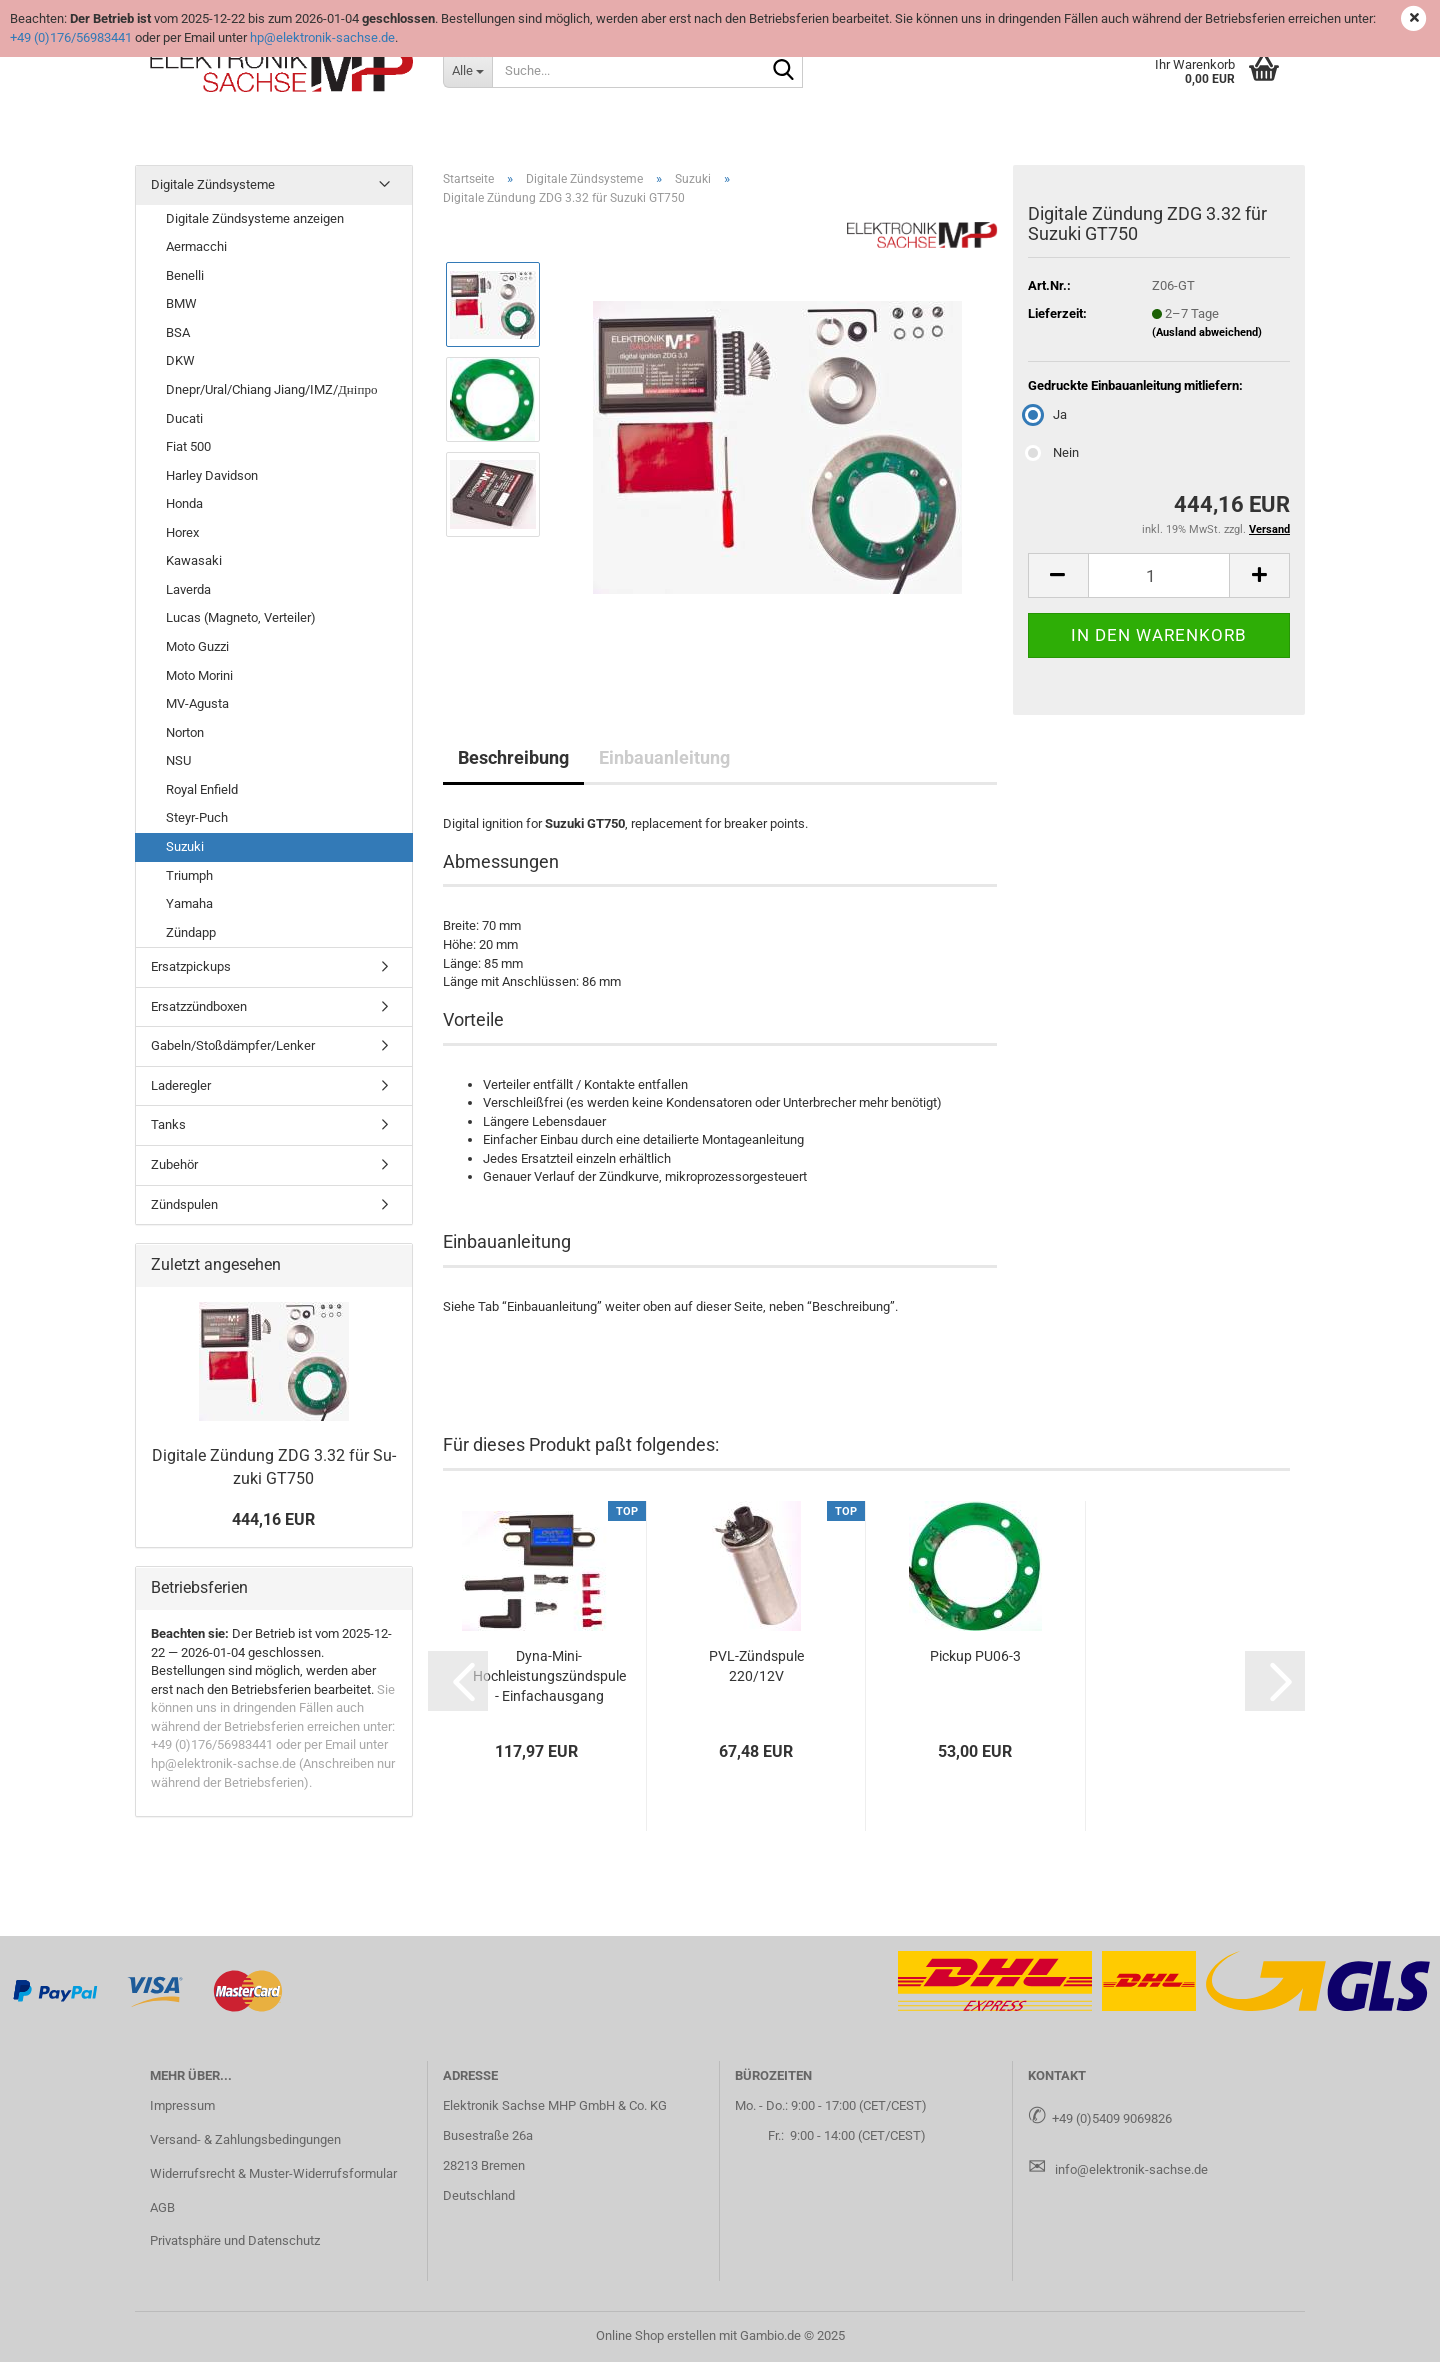  Describe the element at coordinates (191, 966) in the screenshot. I see `Ersatzpickups` at that location.